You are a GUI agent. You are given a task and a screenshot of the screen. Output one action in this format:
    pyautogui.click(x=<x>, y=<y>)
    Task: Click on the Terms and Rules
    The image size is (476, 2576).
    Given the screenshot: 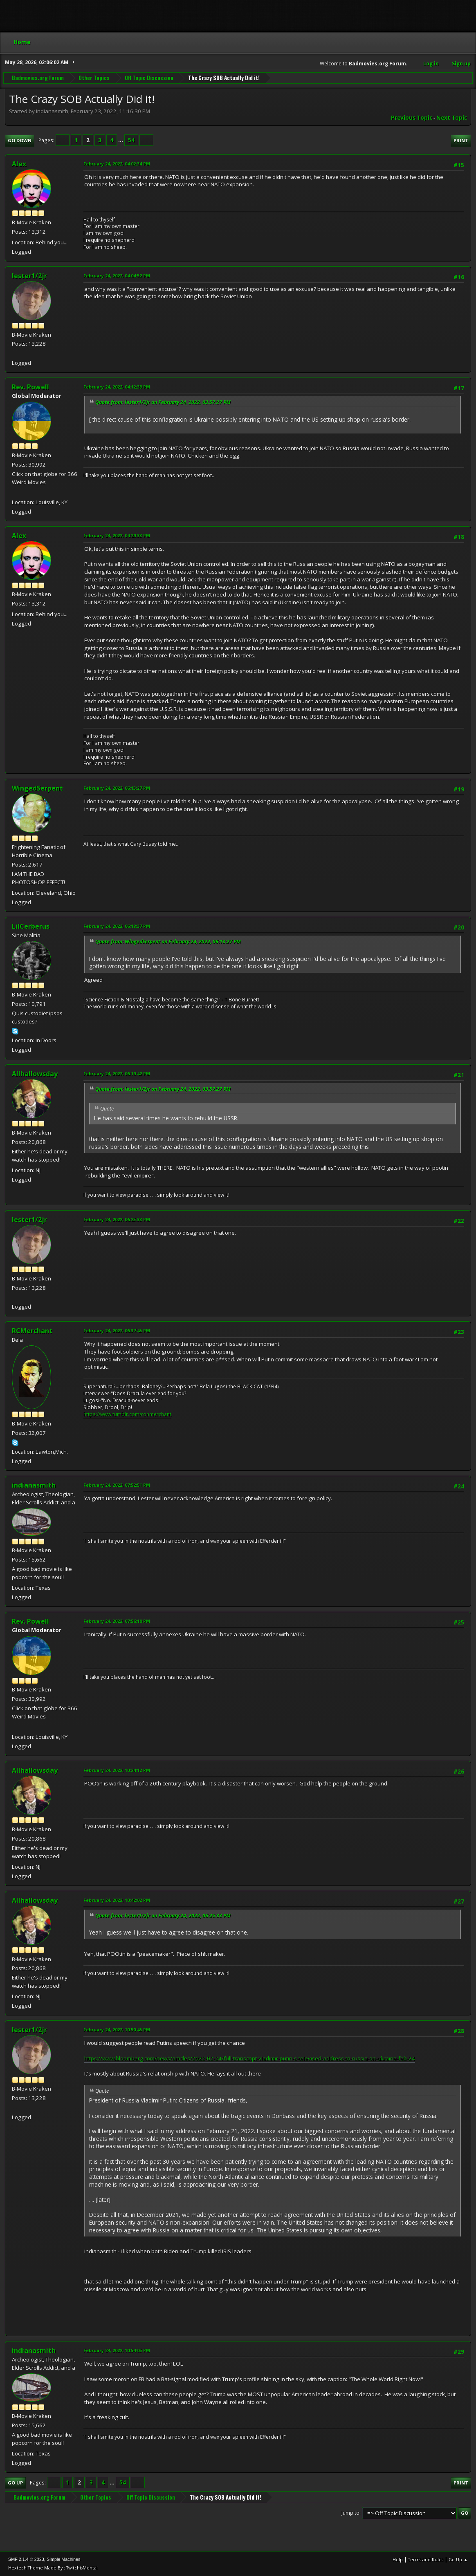 What is the action you would take?
    pyautogui.click(x=425, y=2559)
    